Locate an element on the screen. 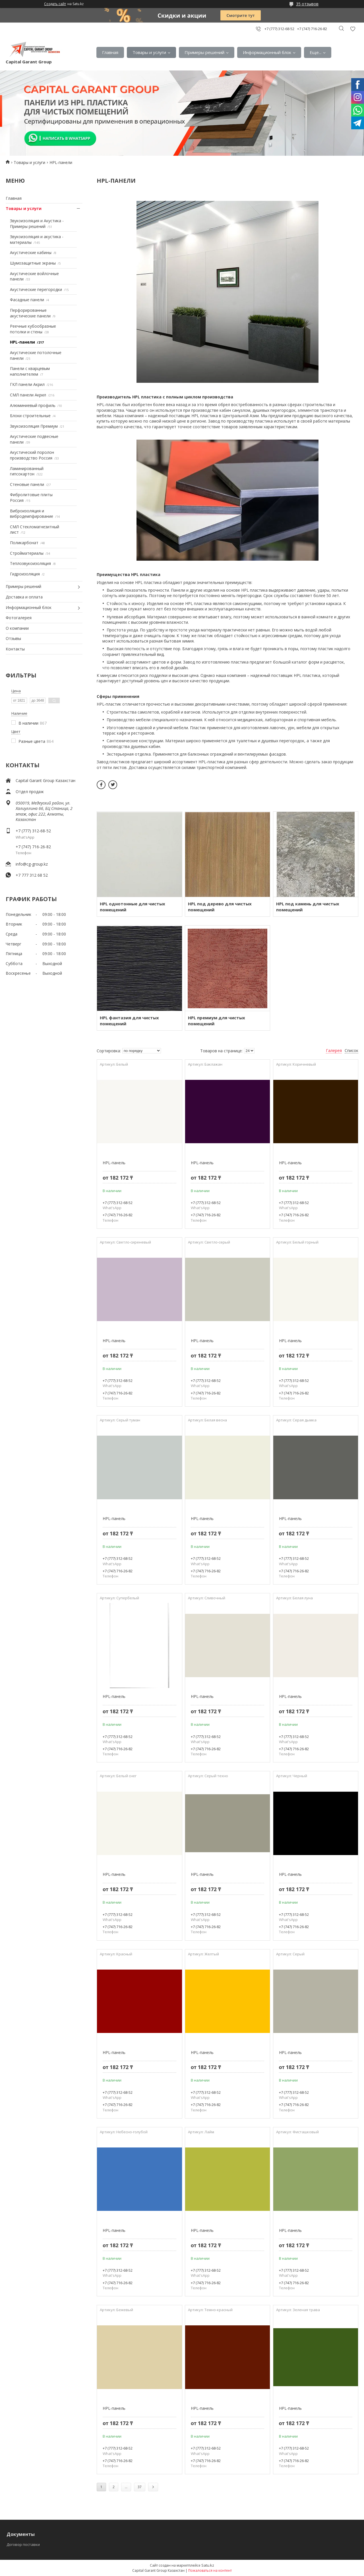  HPL под дерево для чистых помещений is located at coordinates (220, 906).